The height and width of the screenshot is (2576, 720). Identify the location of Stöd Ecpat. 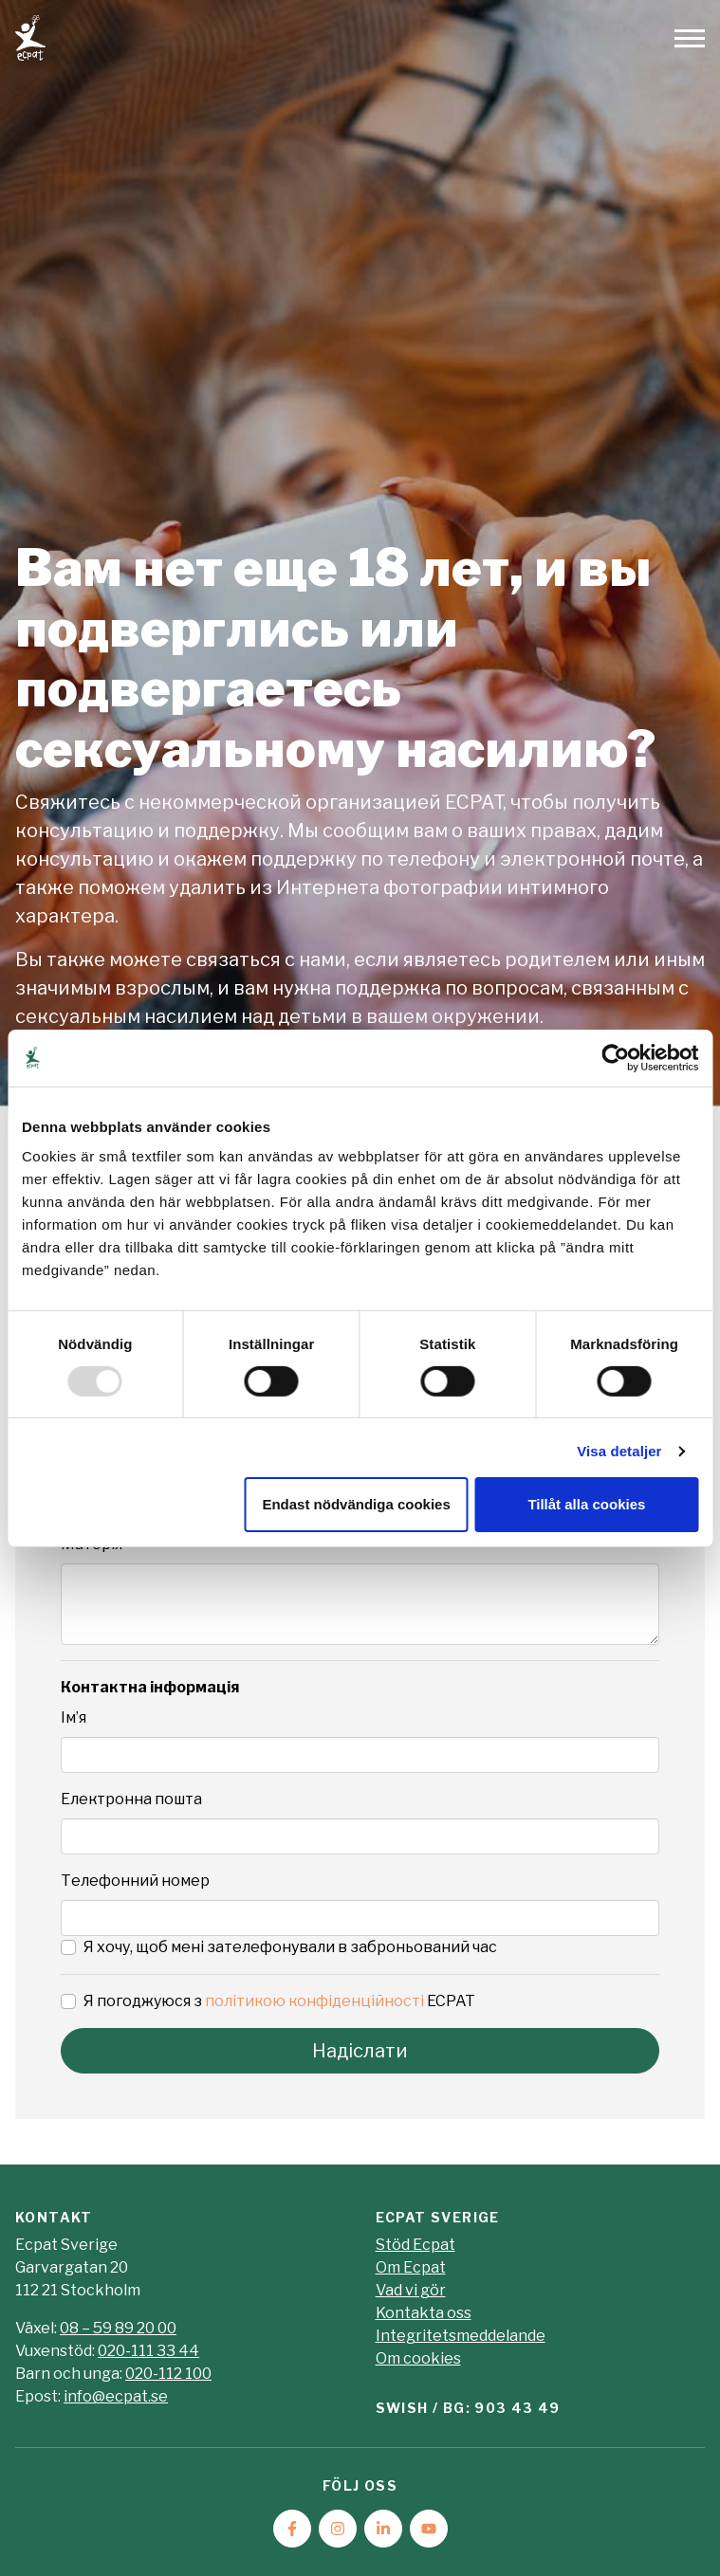
(415, 2245).